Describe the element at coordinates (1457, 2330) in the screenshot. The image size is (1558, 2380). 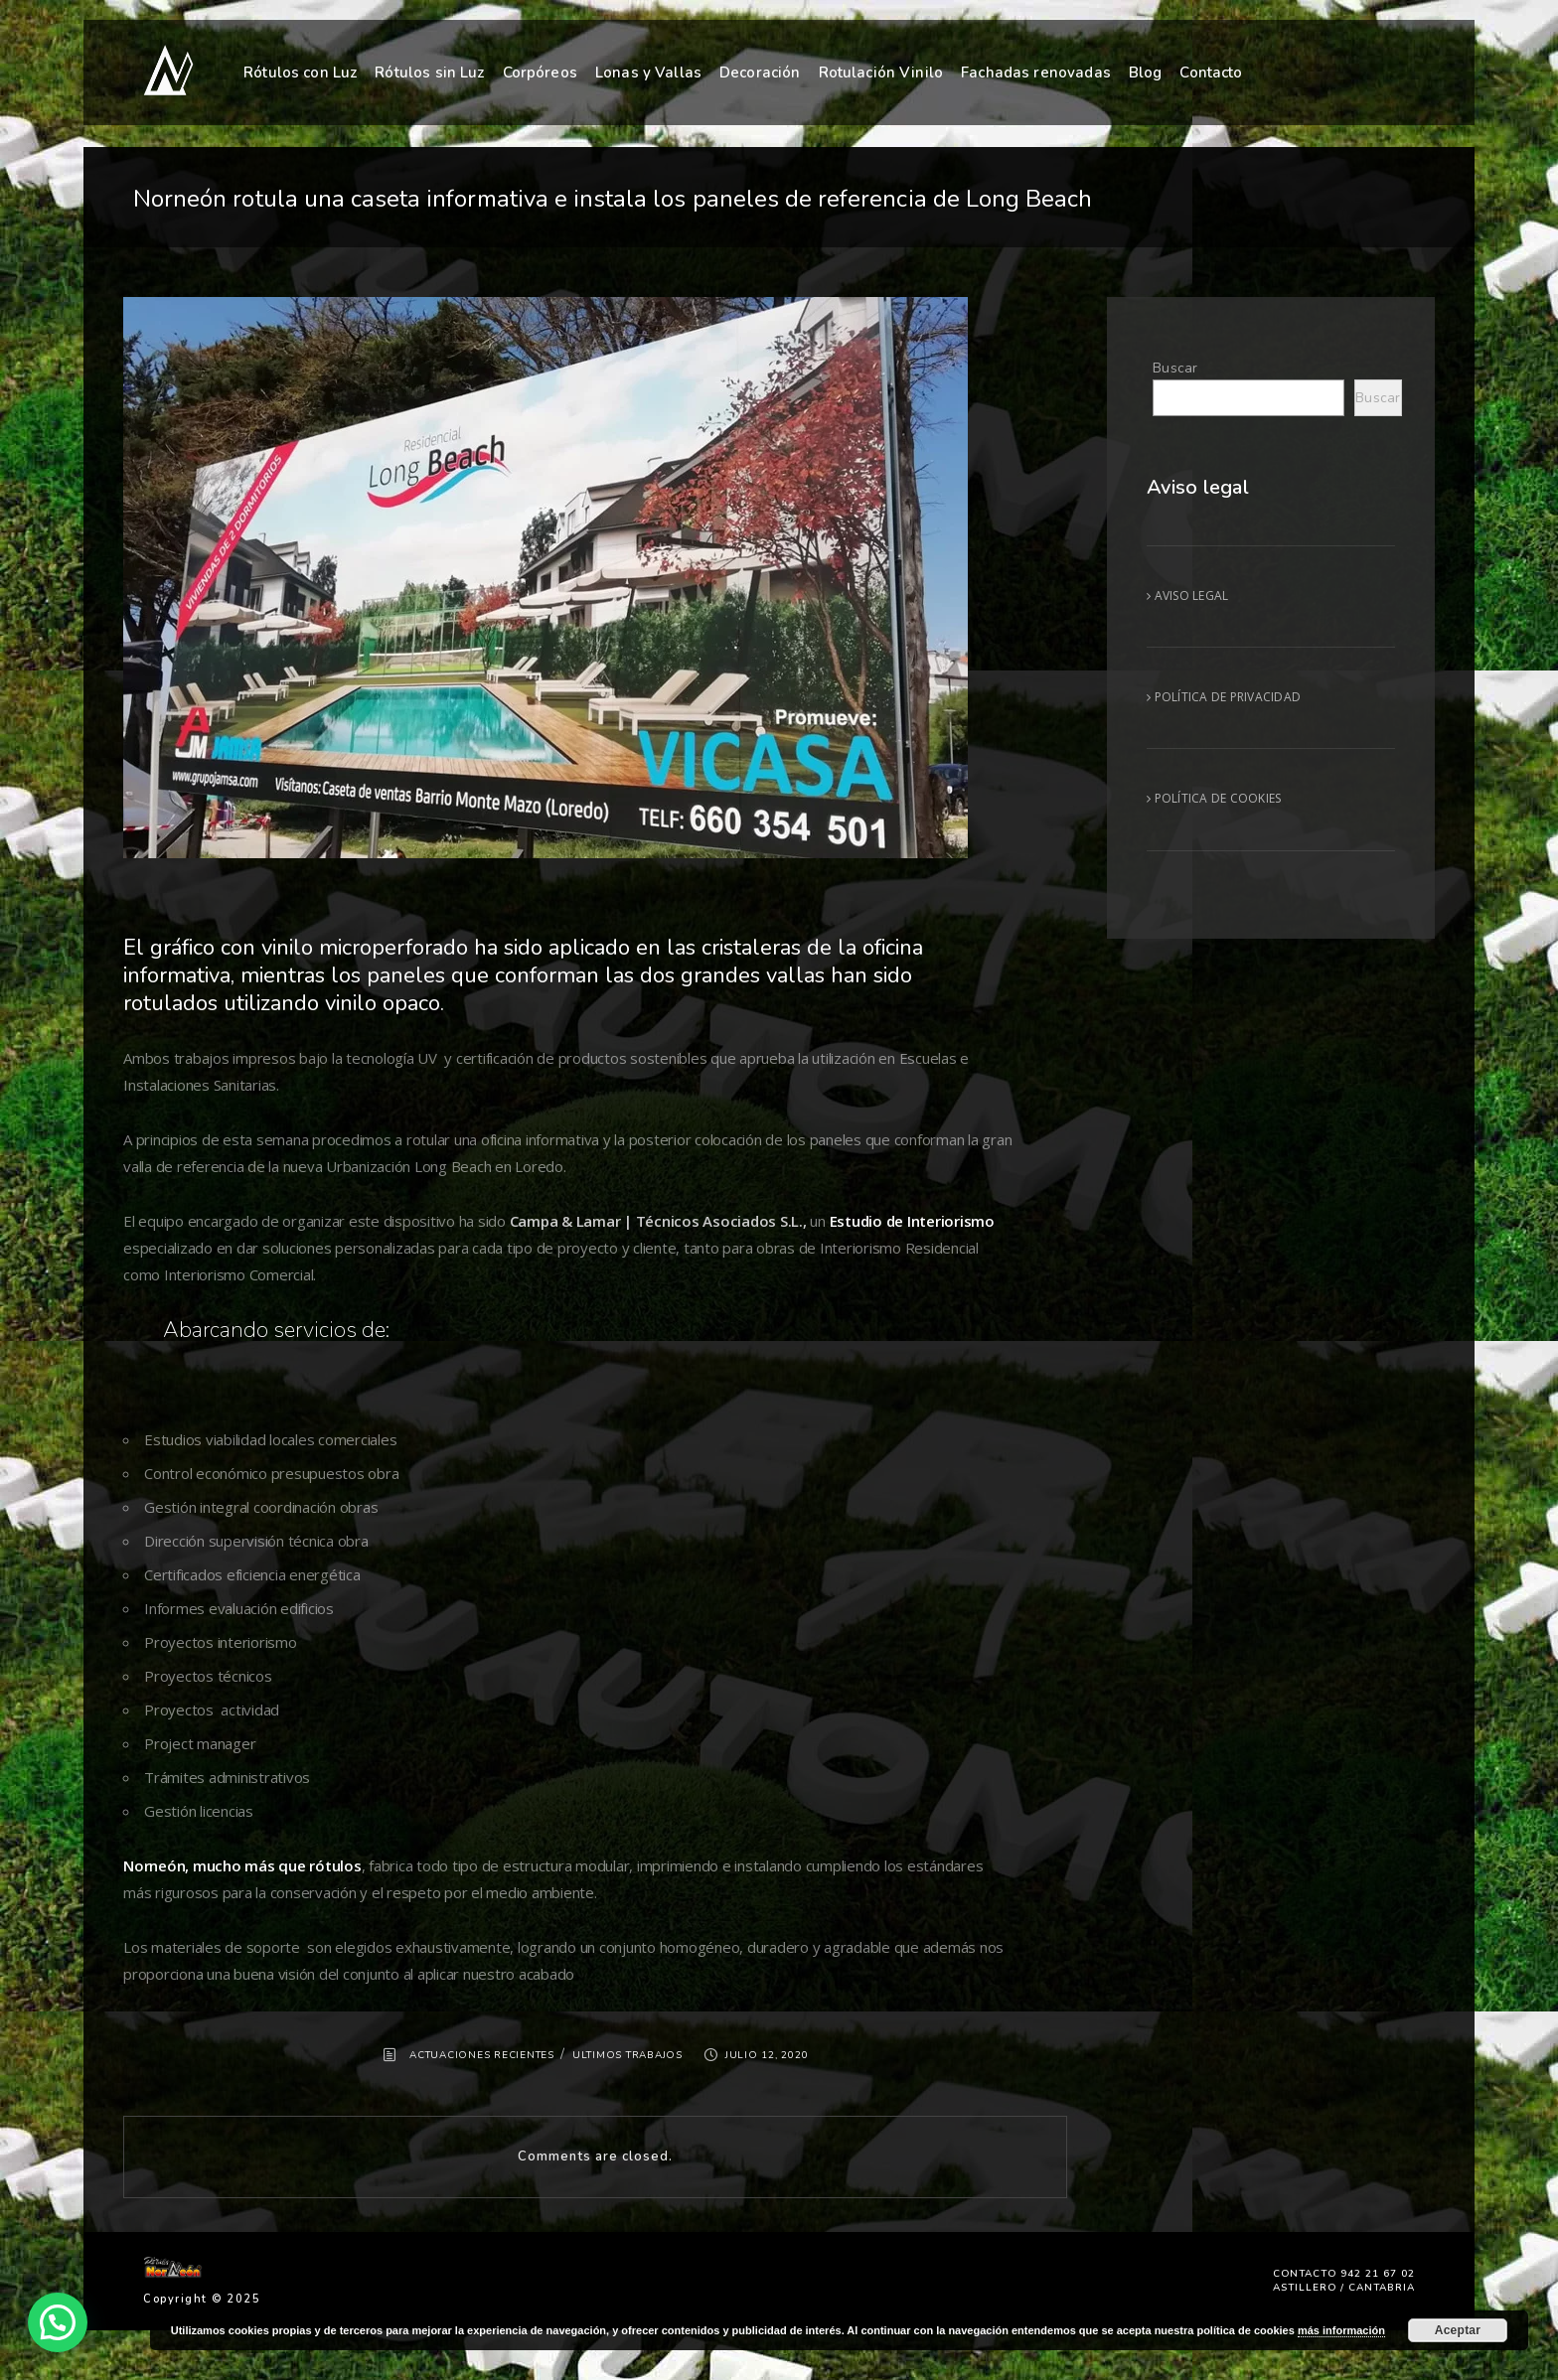
I see `Aceptar` at that location.